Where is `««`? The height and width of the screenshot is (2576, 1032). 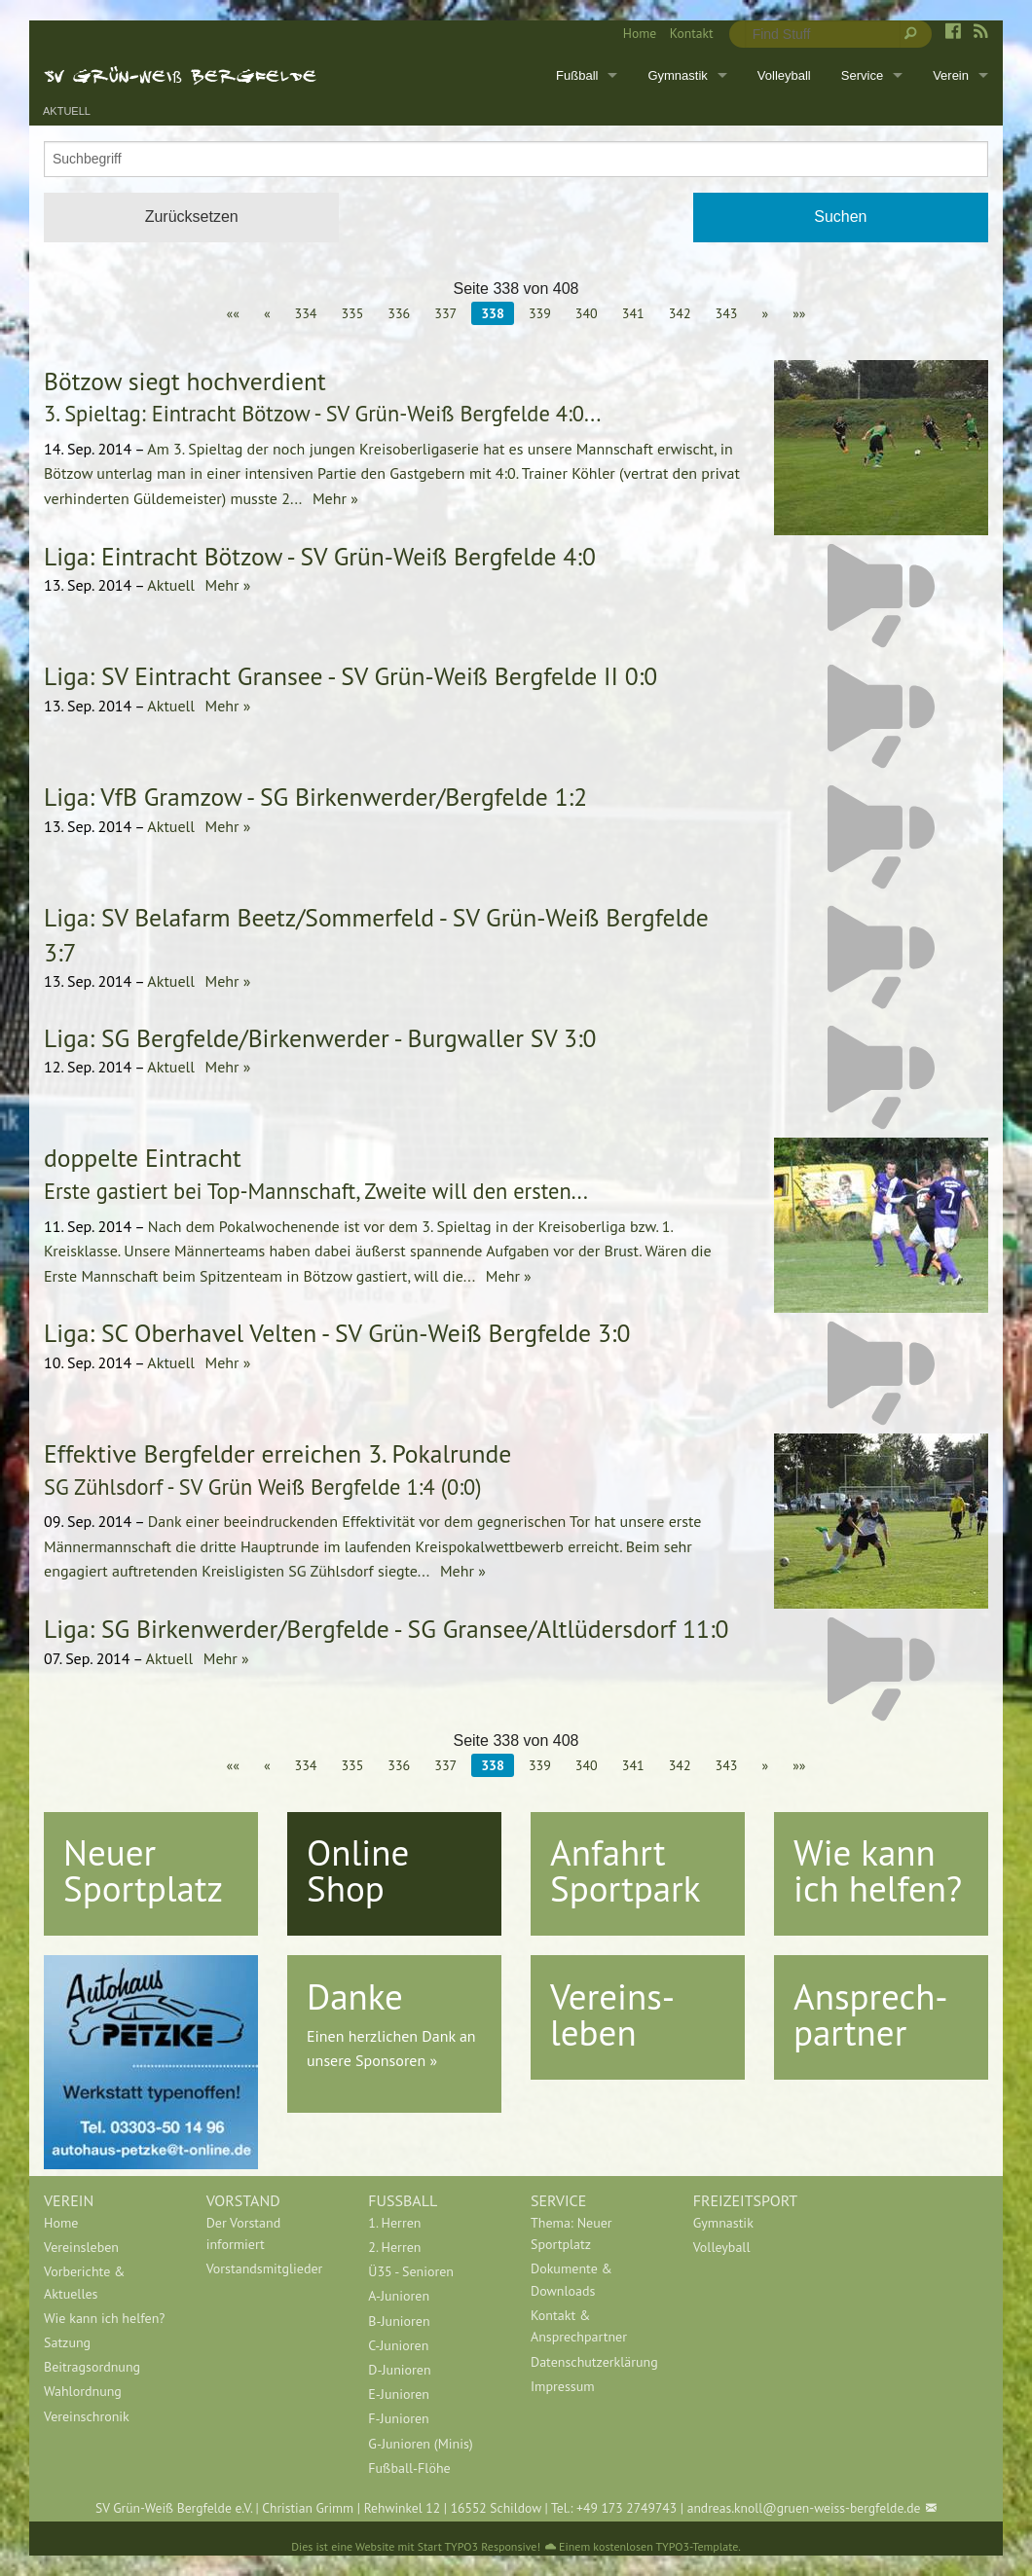
«« is located at coordinates (232, 313).